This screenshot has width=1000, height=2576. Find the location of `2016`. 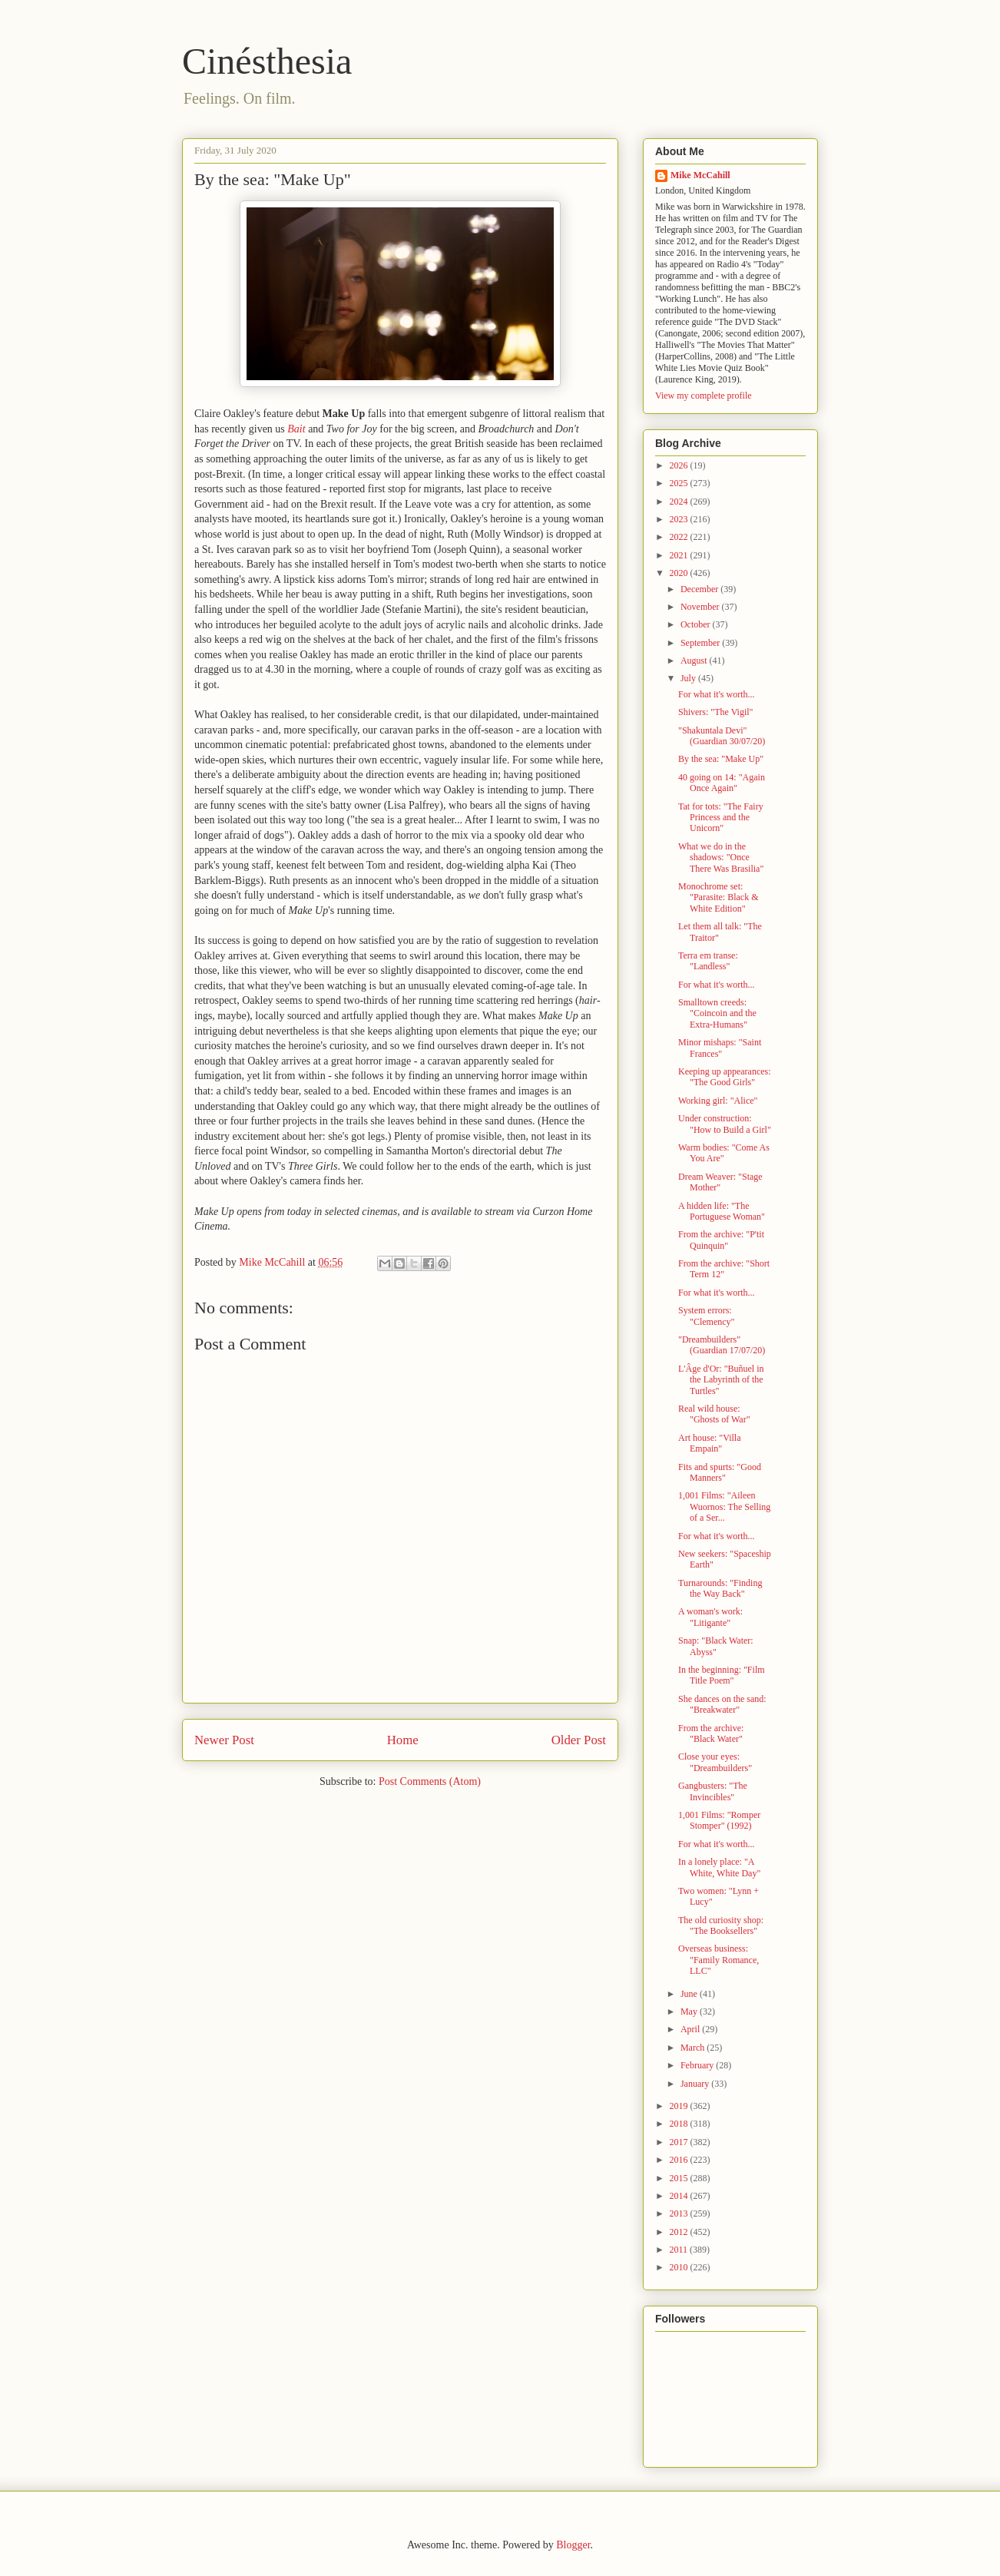

2016 is located at coordinates (680, 2159).